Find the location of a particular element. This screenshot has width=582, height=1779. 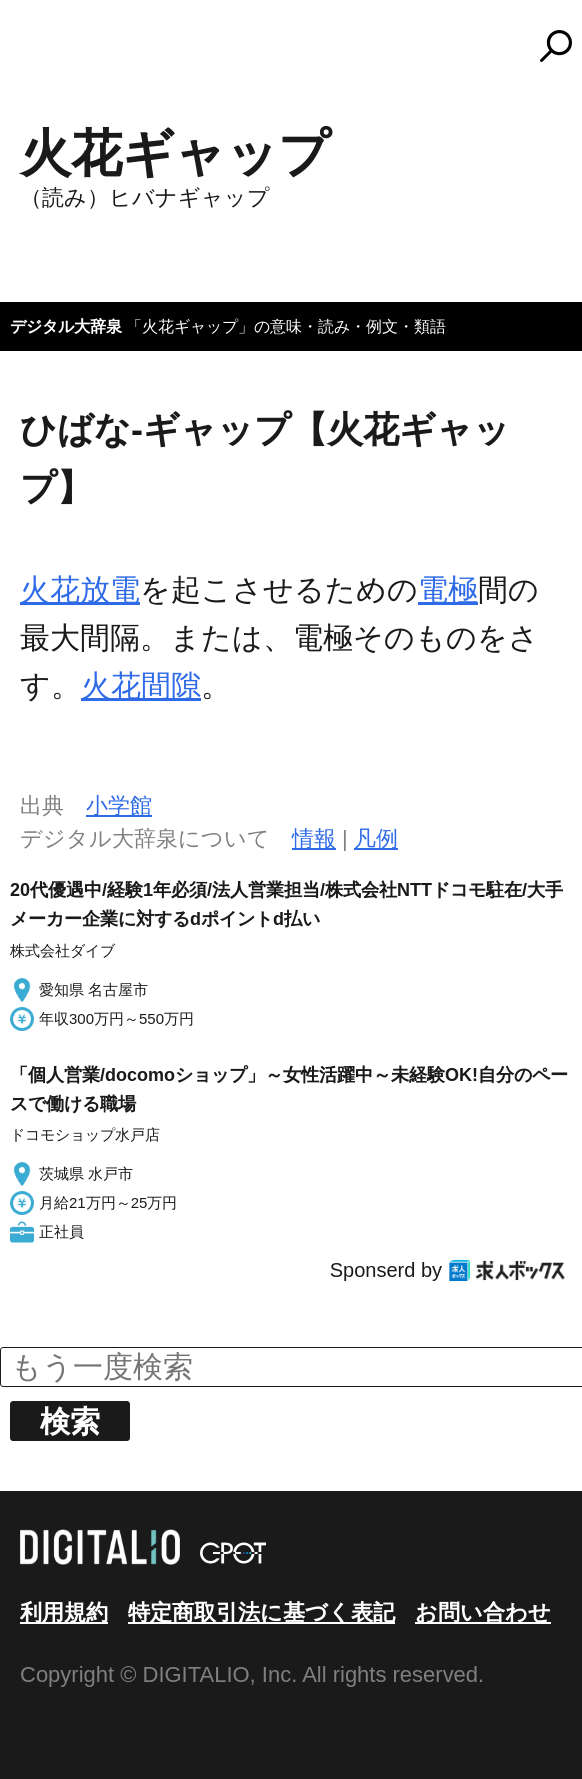

お問い合わせ is located at coordinates (483, 1612).